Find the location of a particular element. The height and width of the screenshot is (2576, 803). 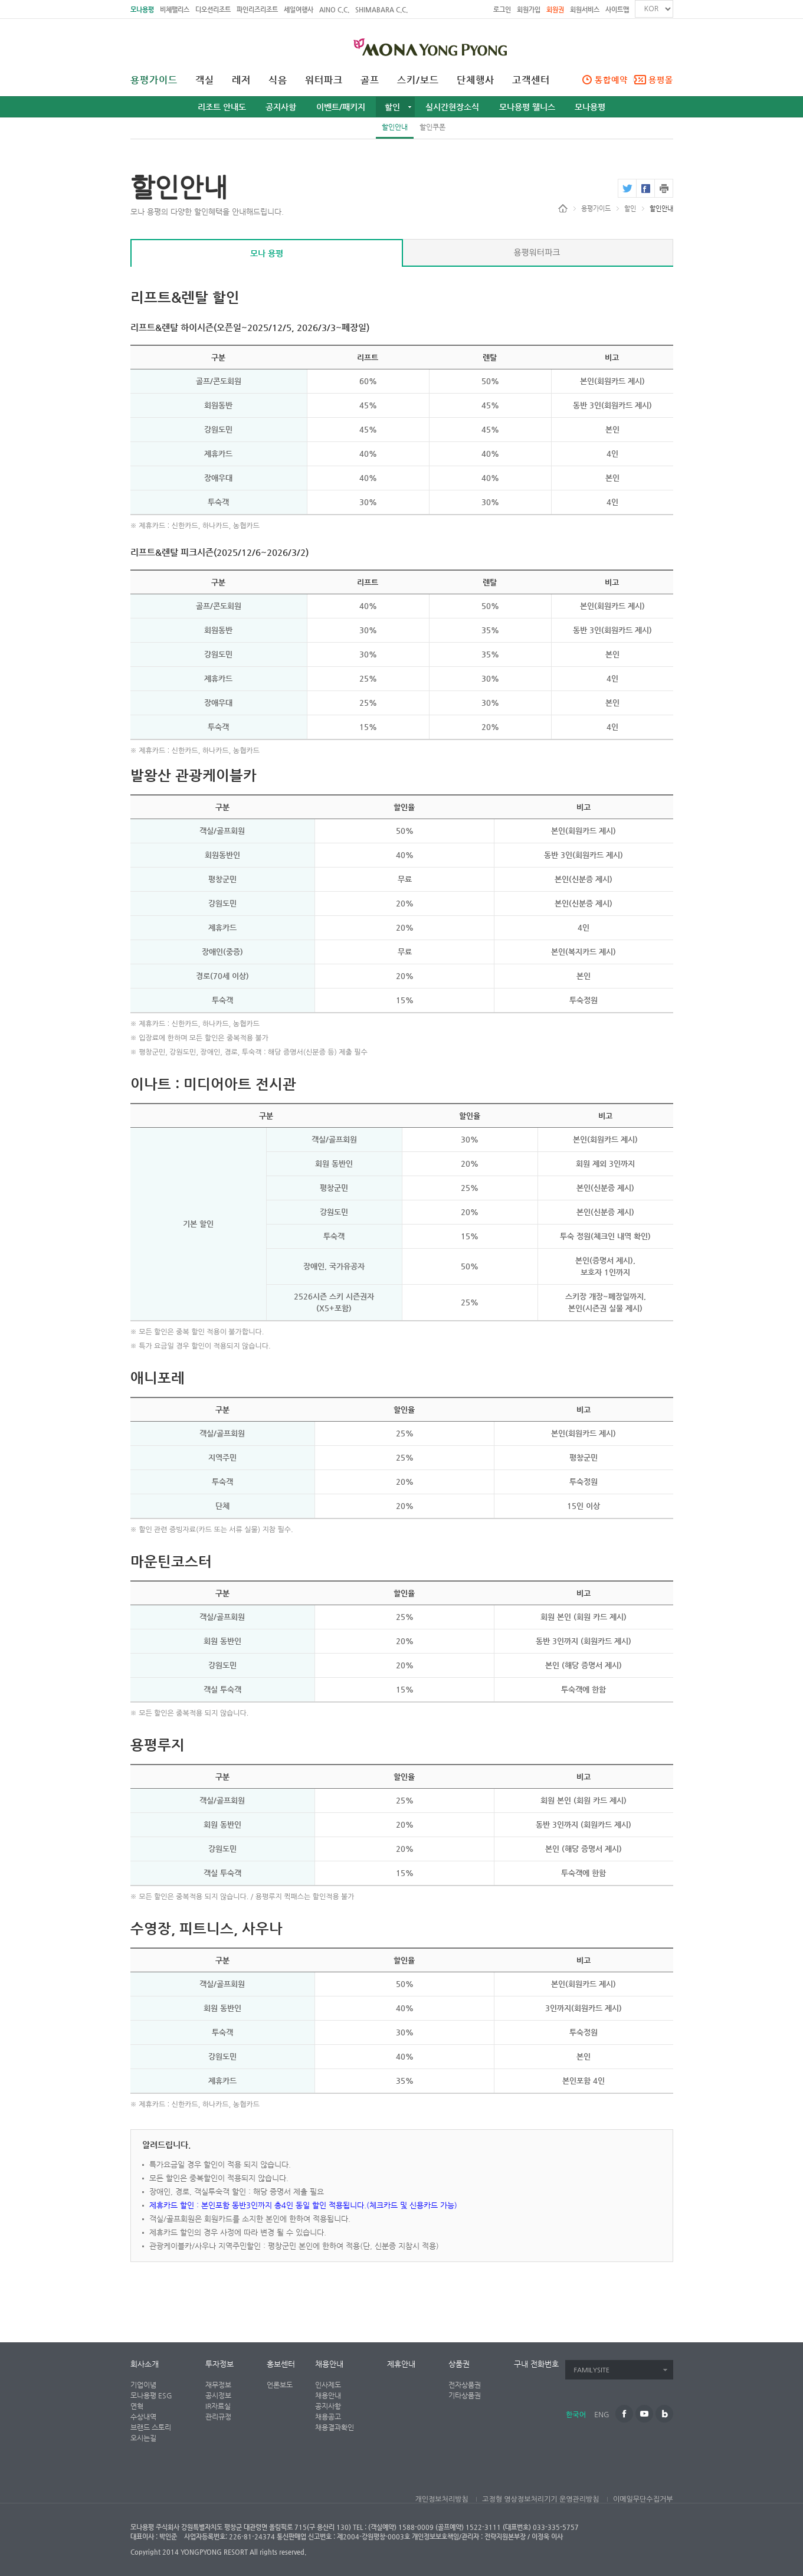

회원권 is located at coordinates (555, 10).